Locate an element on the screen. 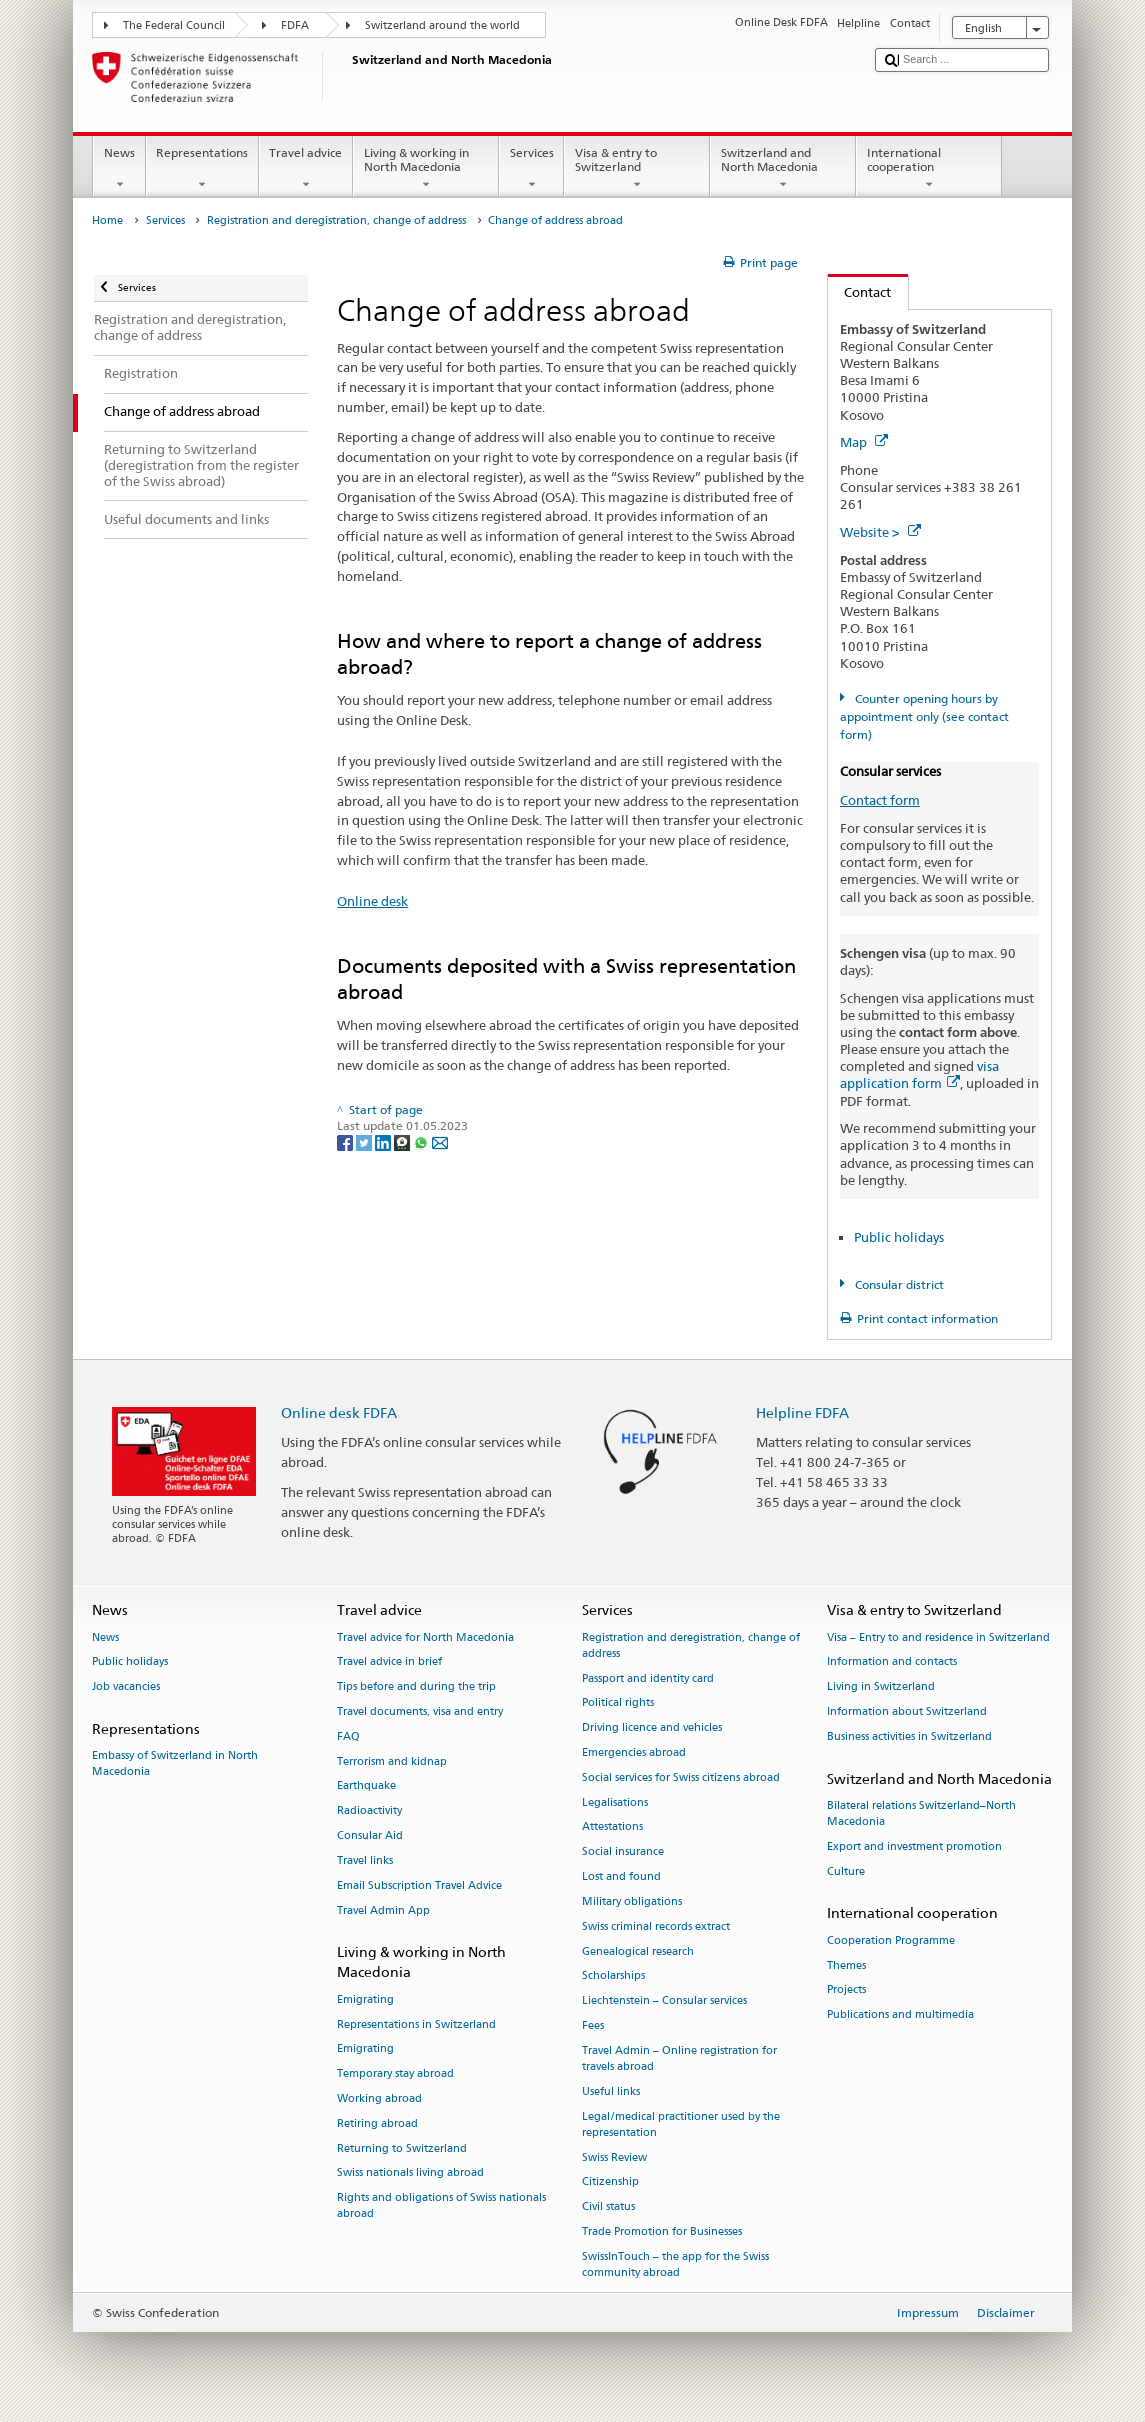 The image size is (1145, 2422). Home is located at coordinates (107, 220).